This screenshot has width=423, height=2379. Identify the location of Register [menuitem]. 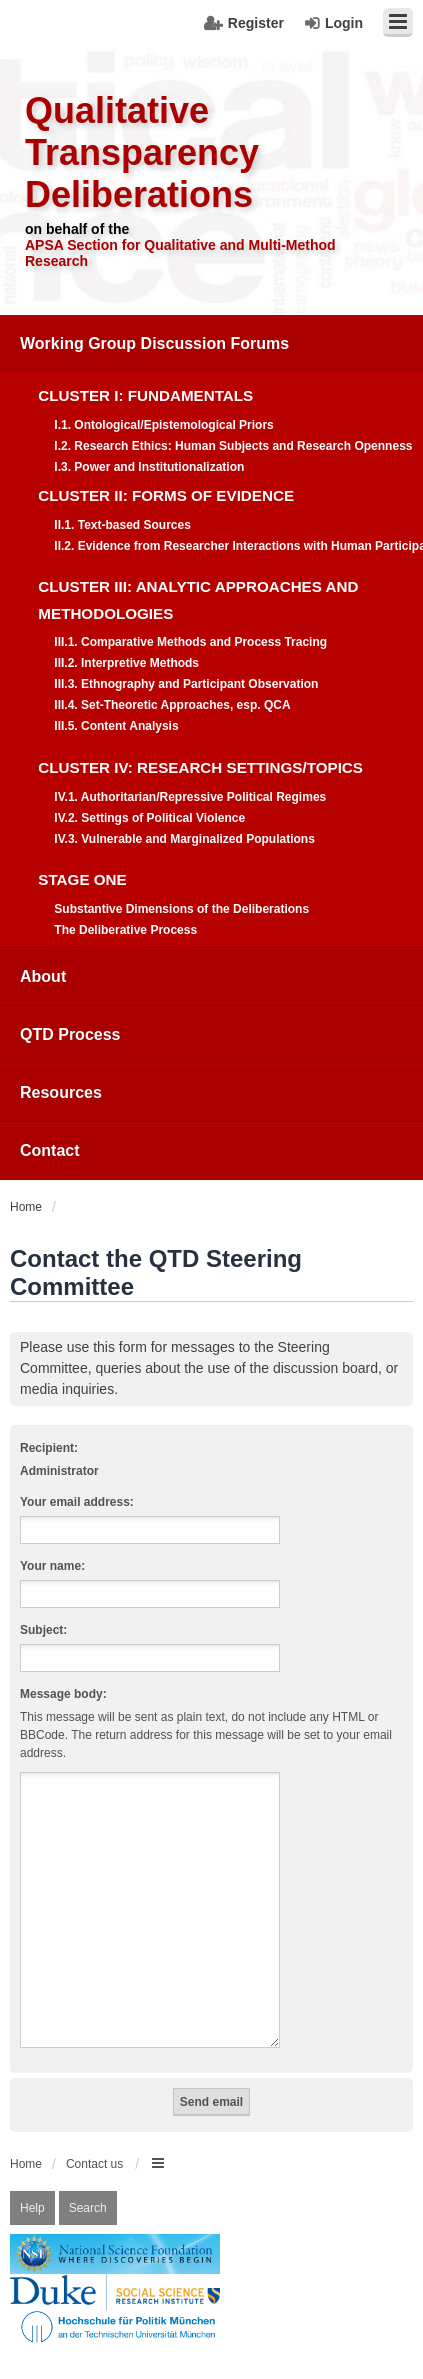
(256, 23).